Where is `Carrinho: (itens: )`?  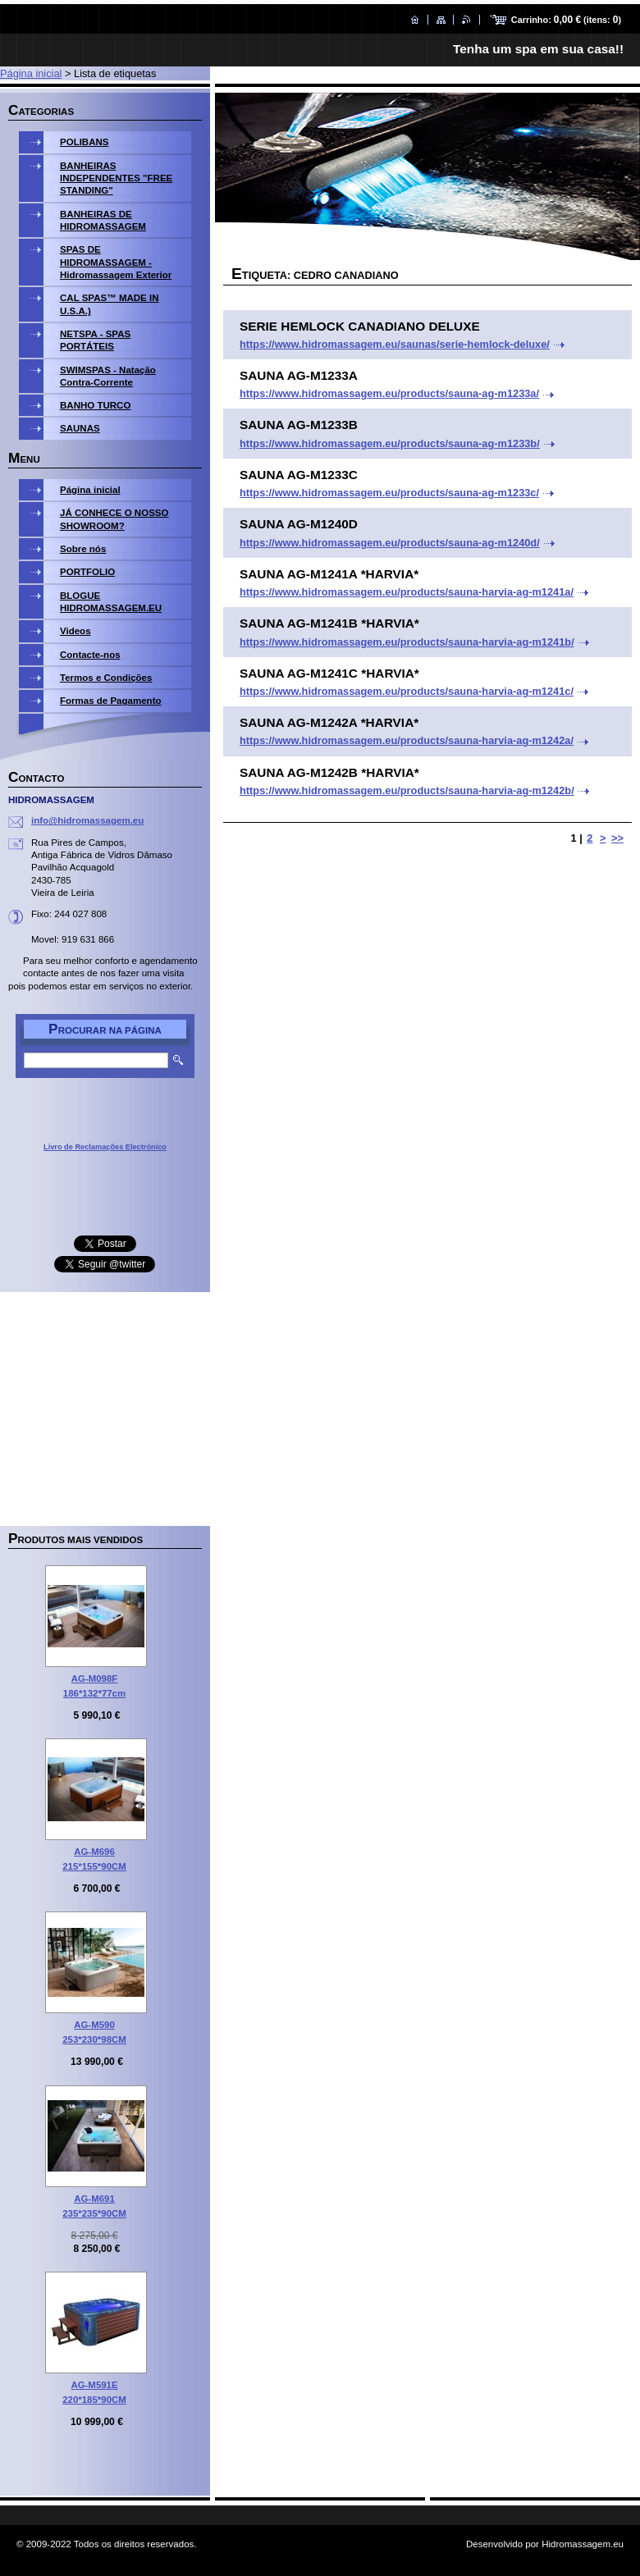 Carrinho: (itens: ) is located at coordinates (566, 20).